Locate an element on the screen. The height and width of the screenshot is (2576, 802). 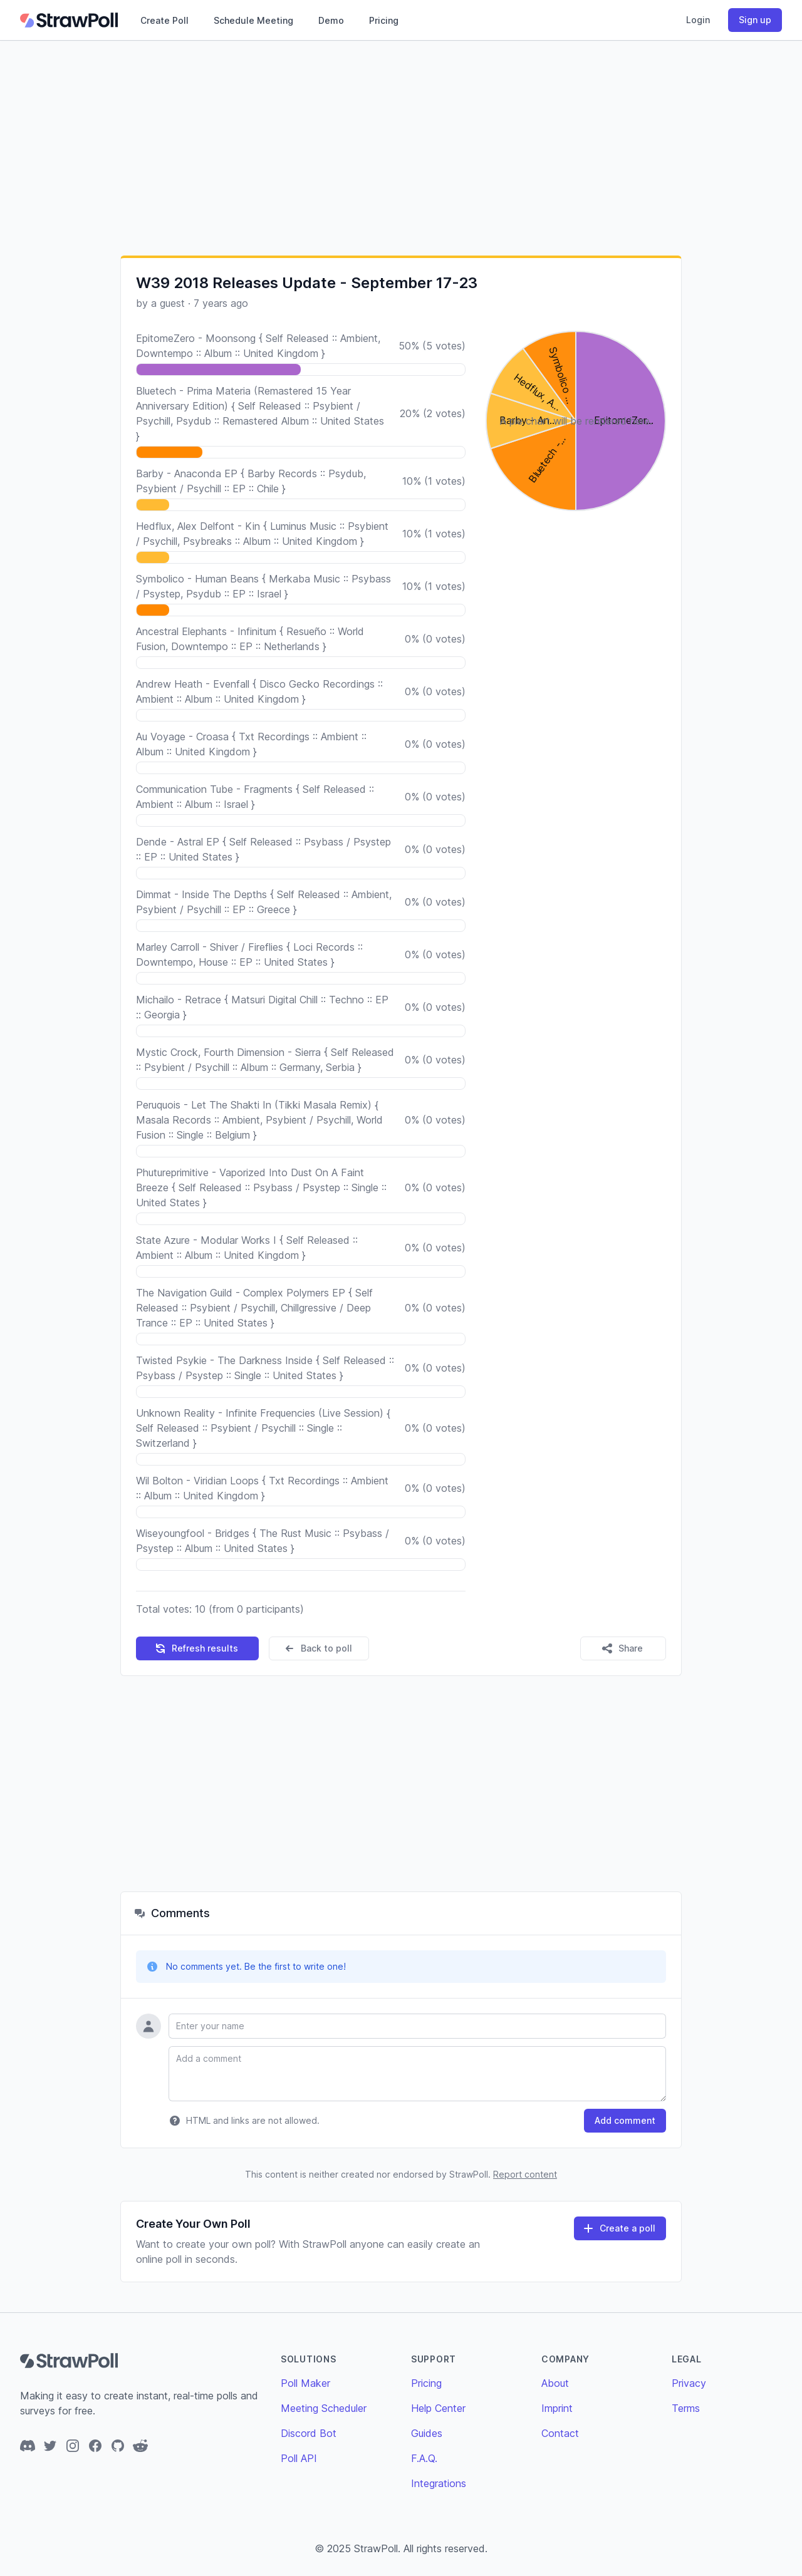
Poll Maker is located at coordinates (305, 2383).